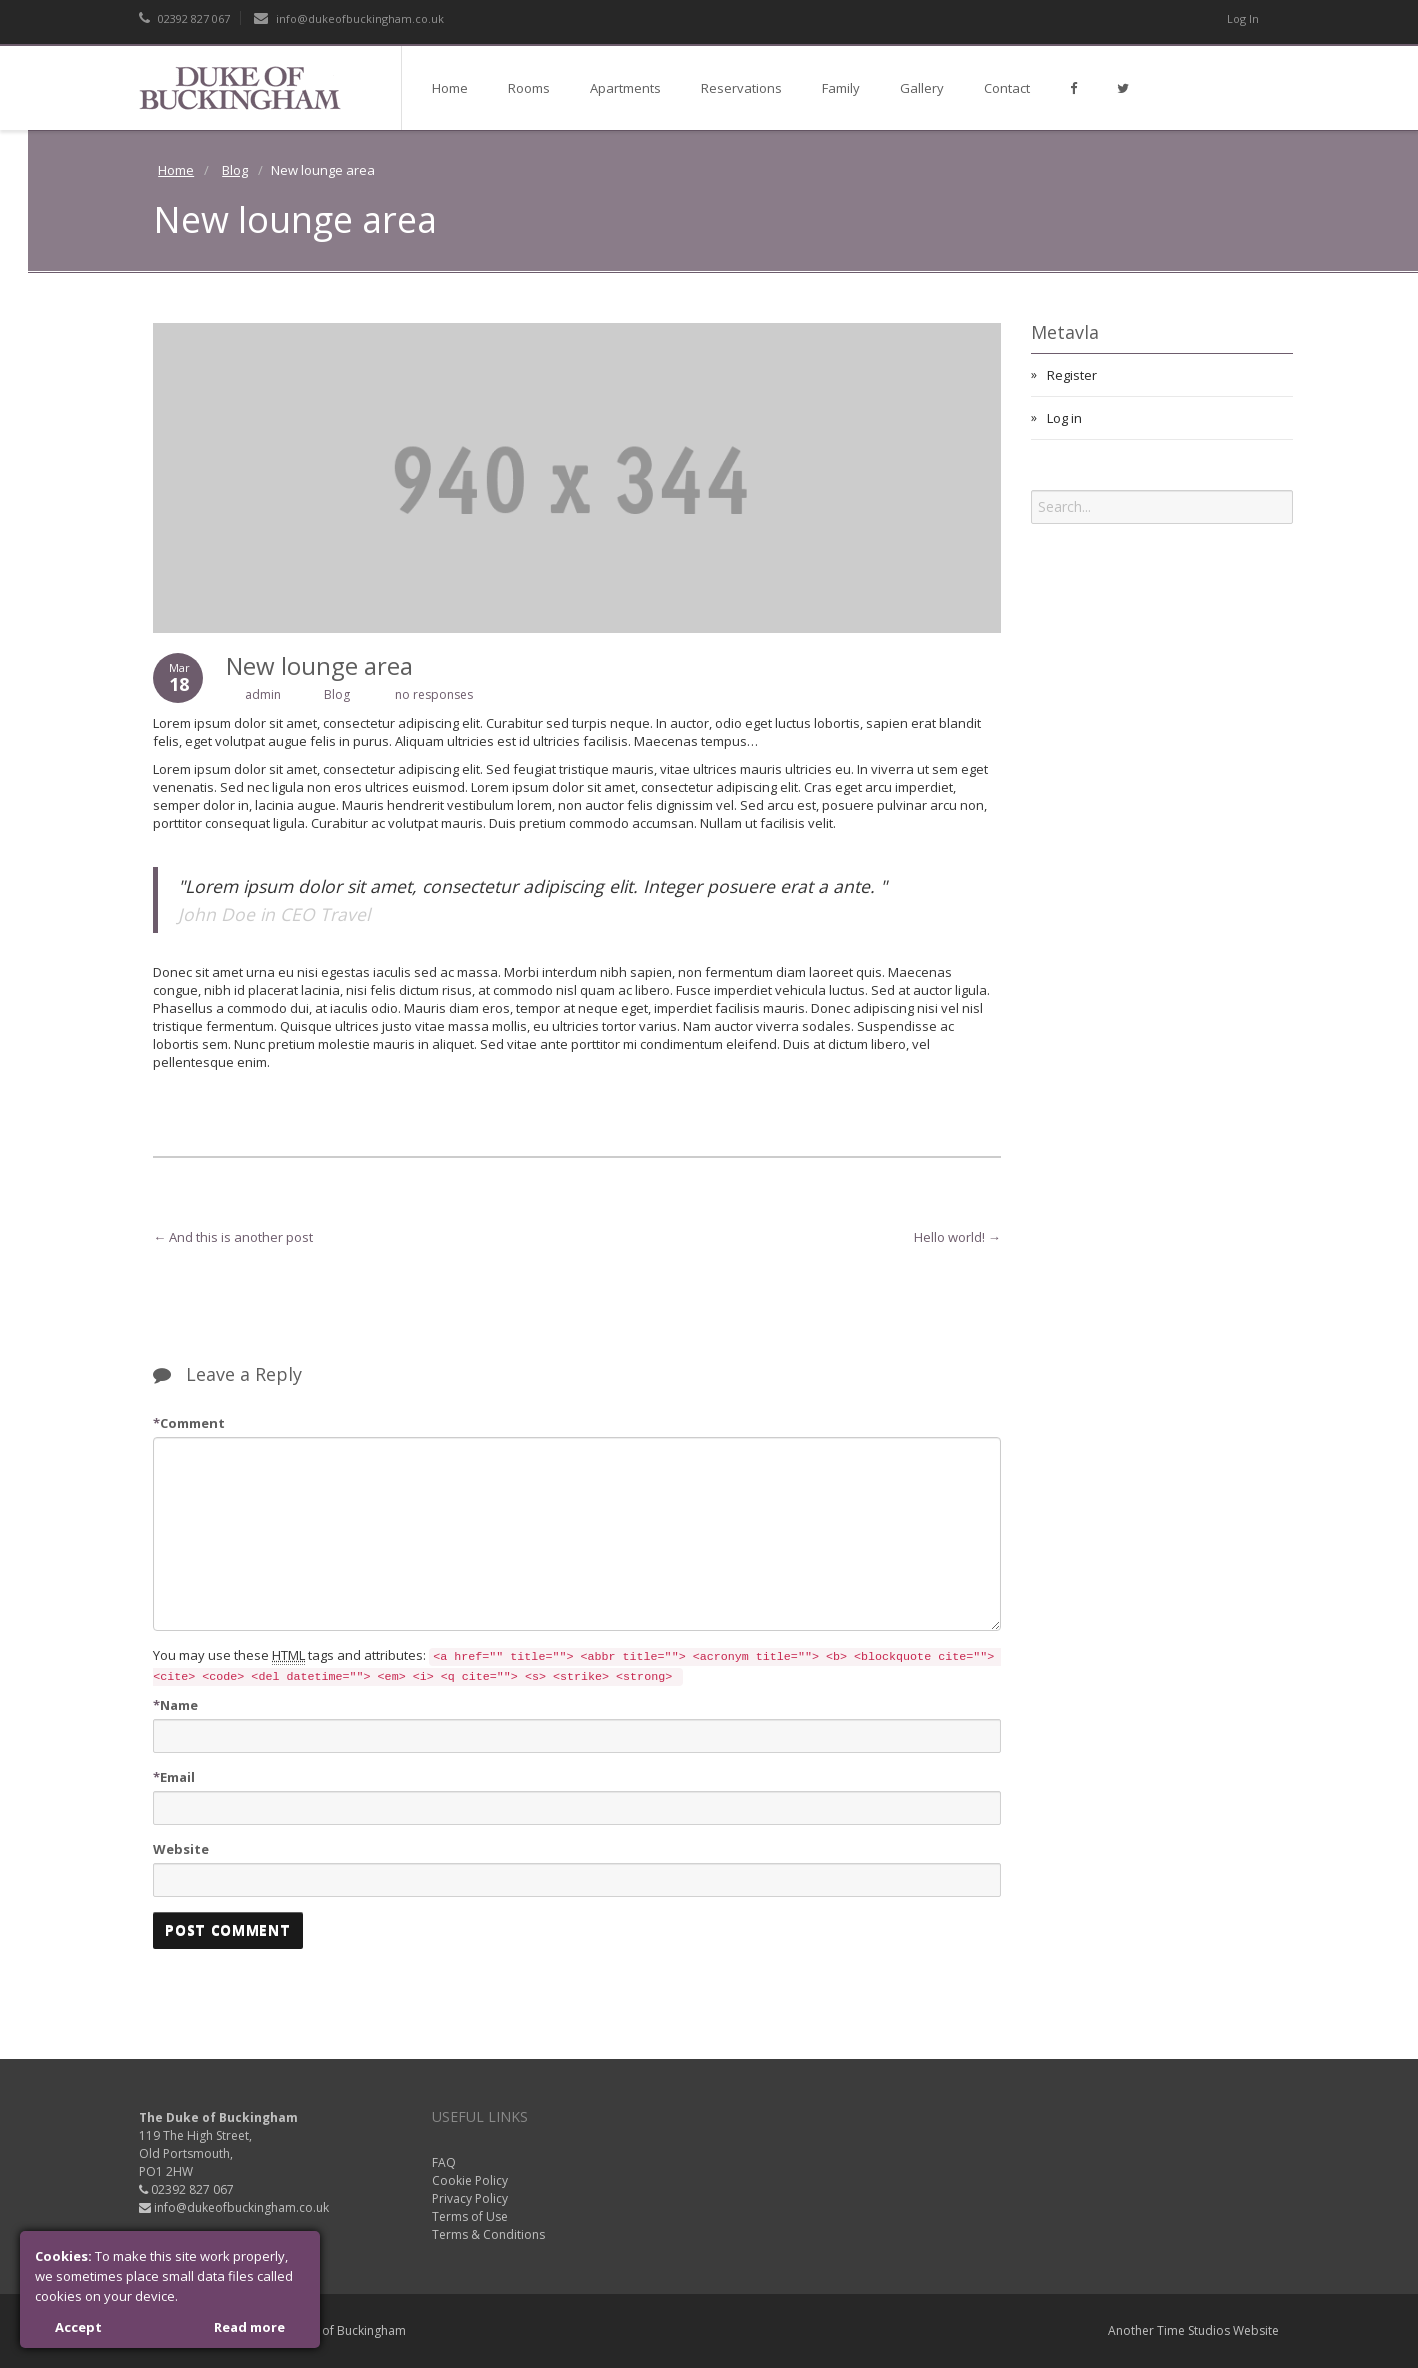 The height and width of the screenshot is (2368, 1418). What do you see at coordinates (189, 1423) in the screenshot?
I see `Comment` at bounding box center [189, 1423].